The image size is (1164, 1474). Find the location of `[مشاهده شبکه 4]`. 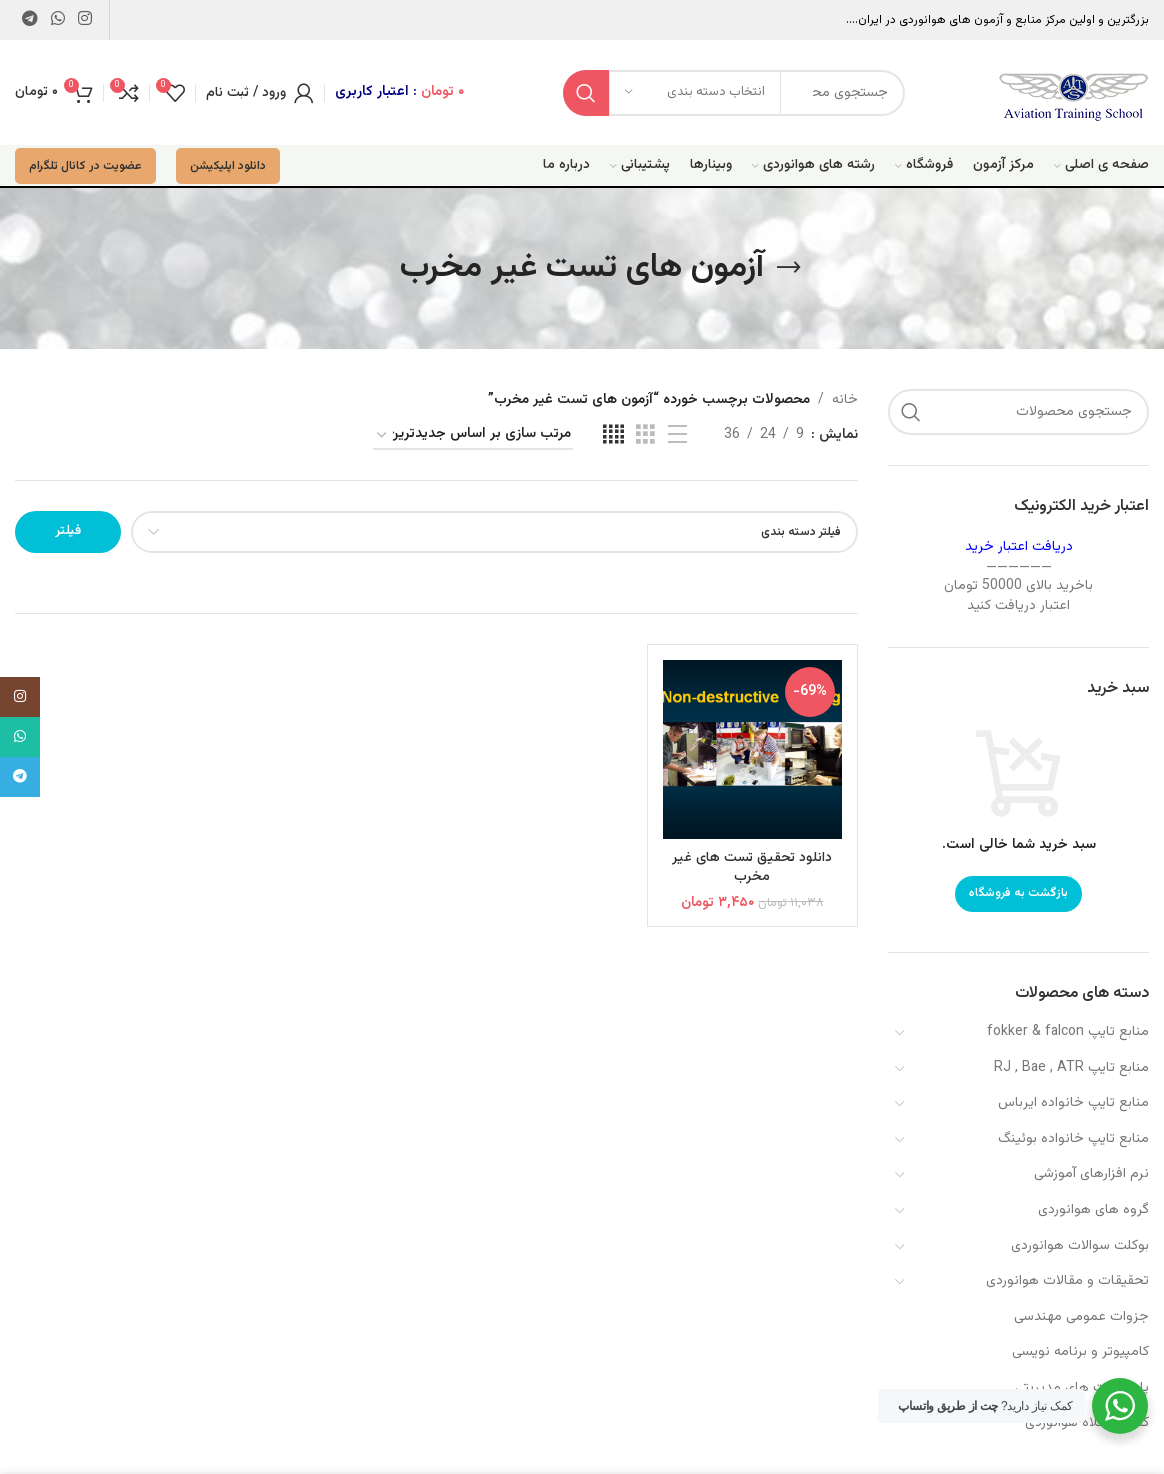

[مشاهده شبکه 4] is located at coordinates (613, 435).